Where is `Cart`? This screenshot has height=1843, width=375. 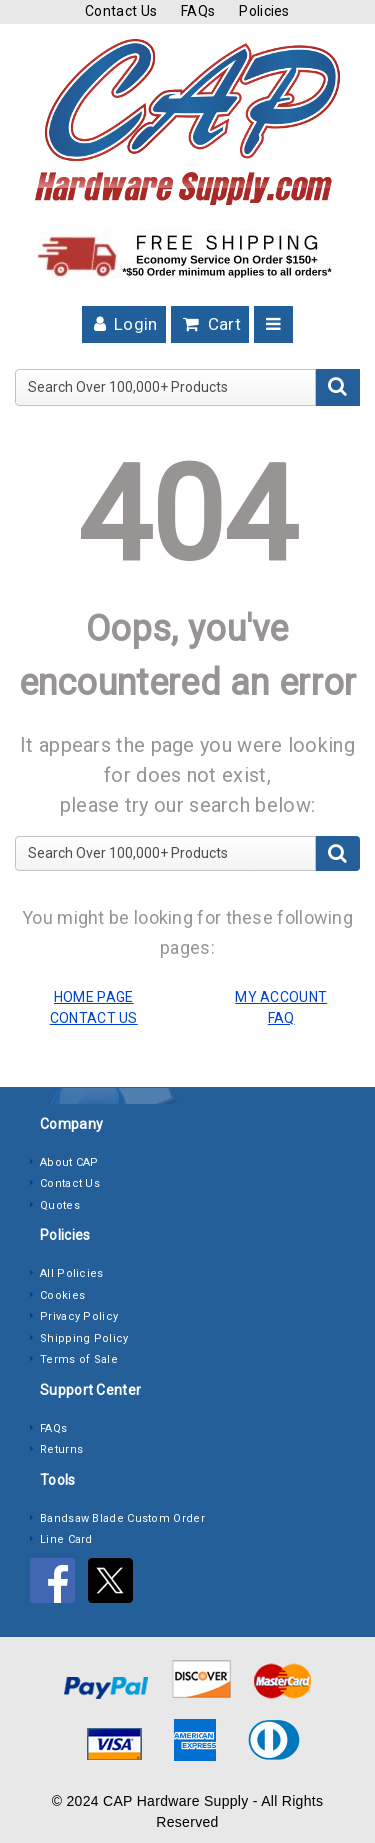 Cart is located at coordinates (210, 324).